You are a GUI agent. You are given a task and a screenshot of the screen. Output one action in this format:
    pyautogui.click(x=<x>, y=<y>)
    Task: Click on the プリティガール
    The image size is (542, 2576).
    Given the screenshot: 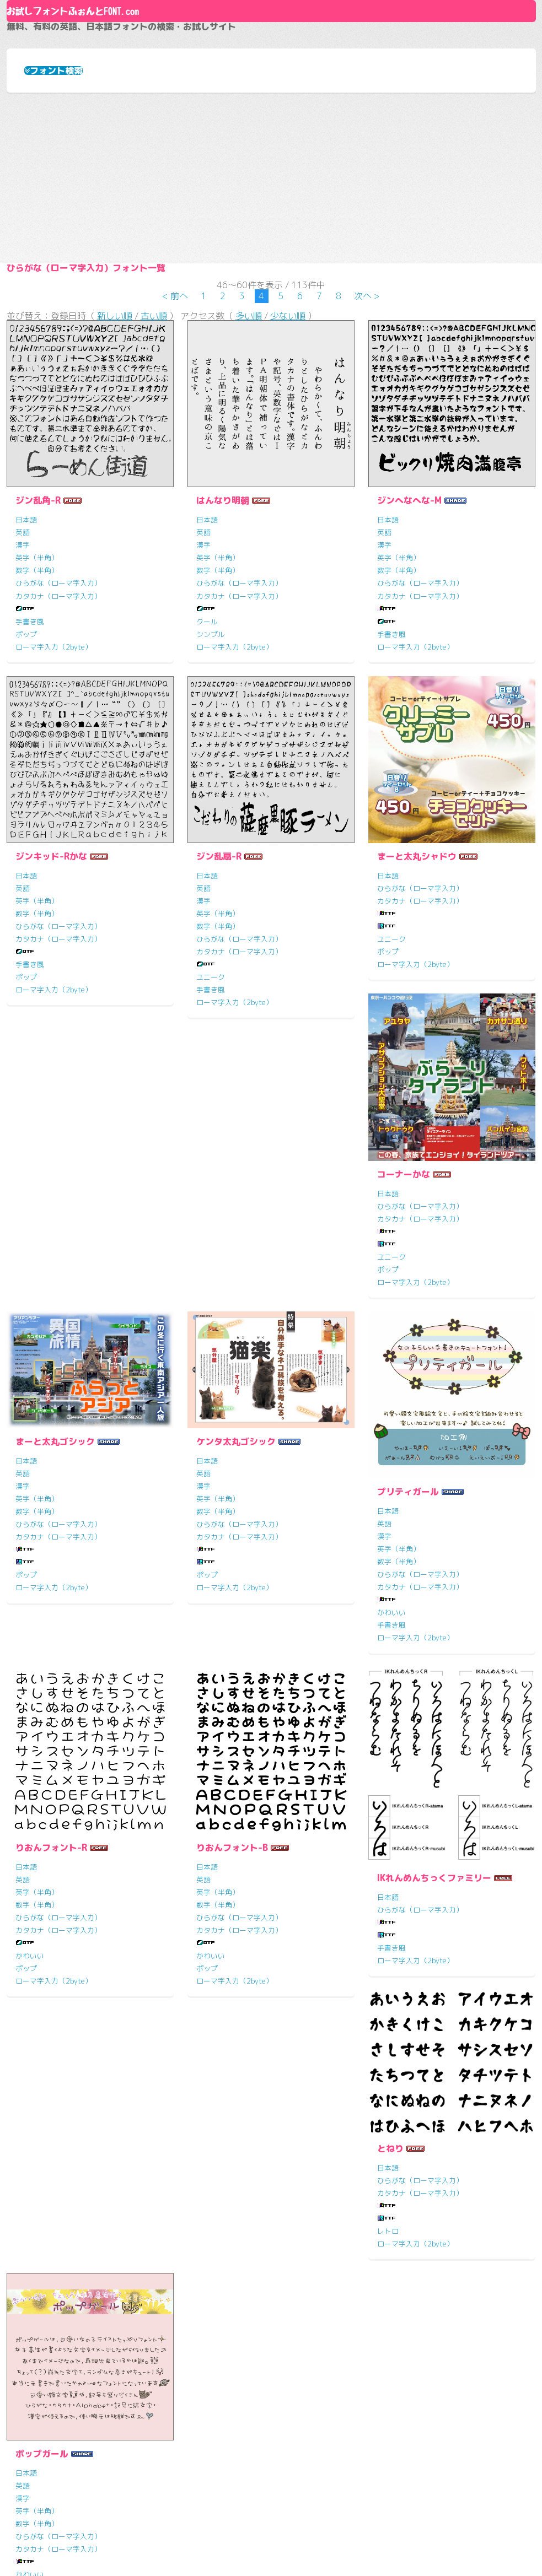 What is the action you would take?
    pyautogui.click(x=46, y=1748)
    